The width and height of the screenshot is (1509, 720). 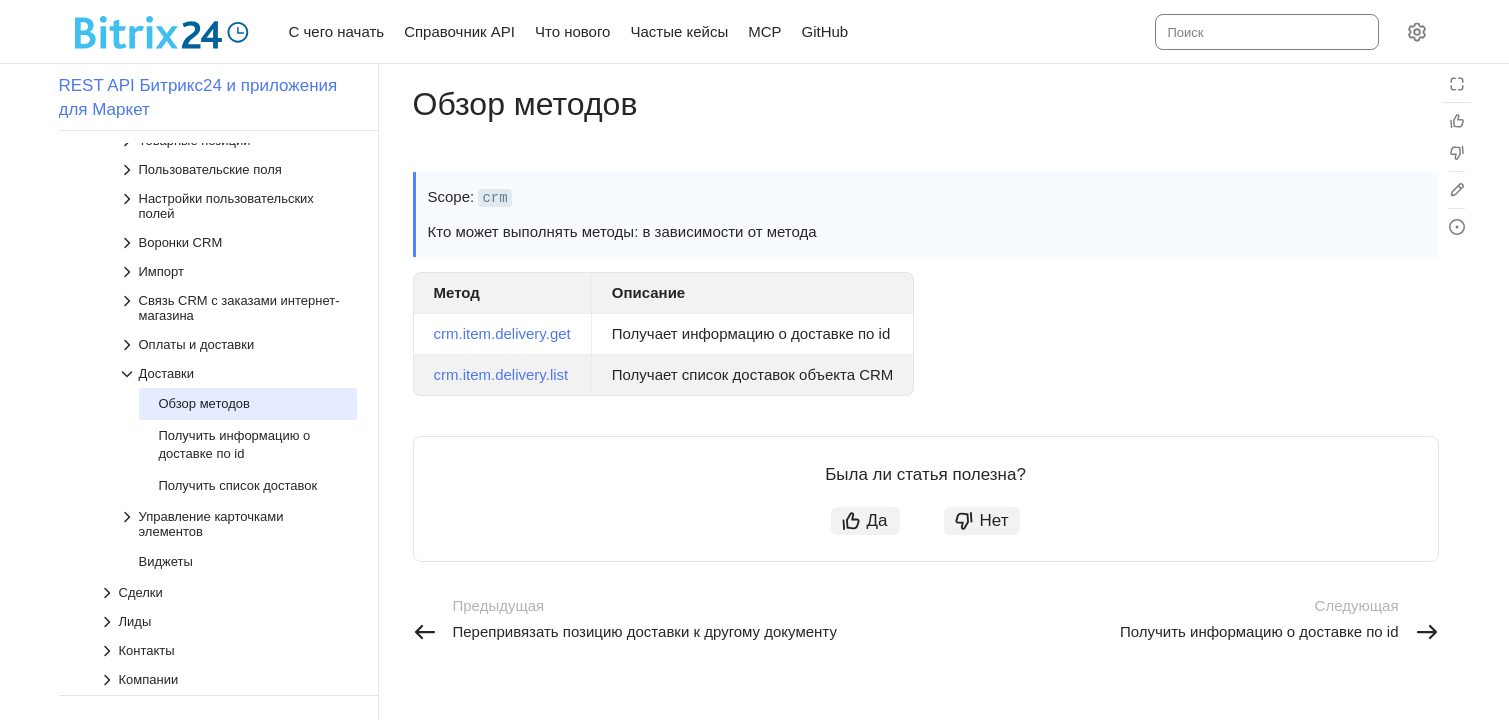 I want to click on crm.item.delivery.list, so click(x=501, y=374).